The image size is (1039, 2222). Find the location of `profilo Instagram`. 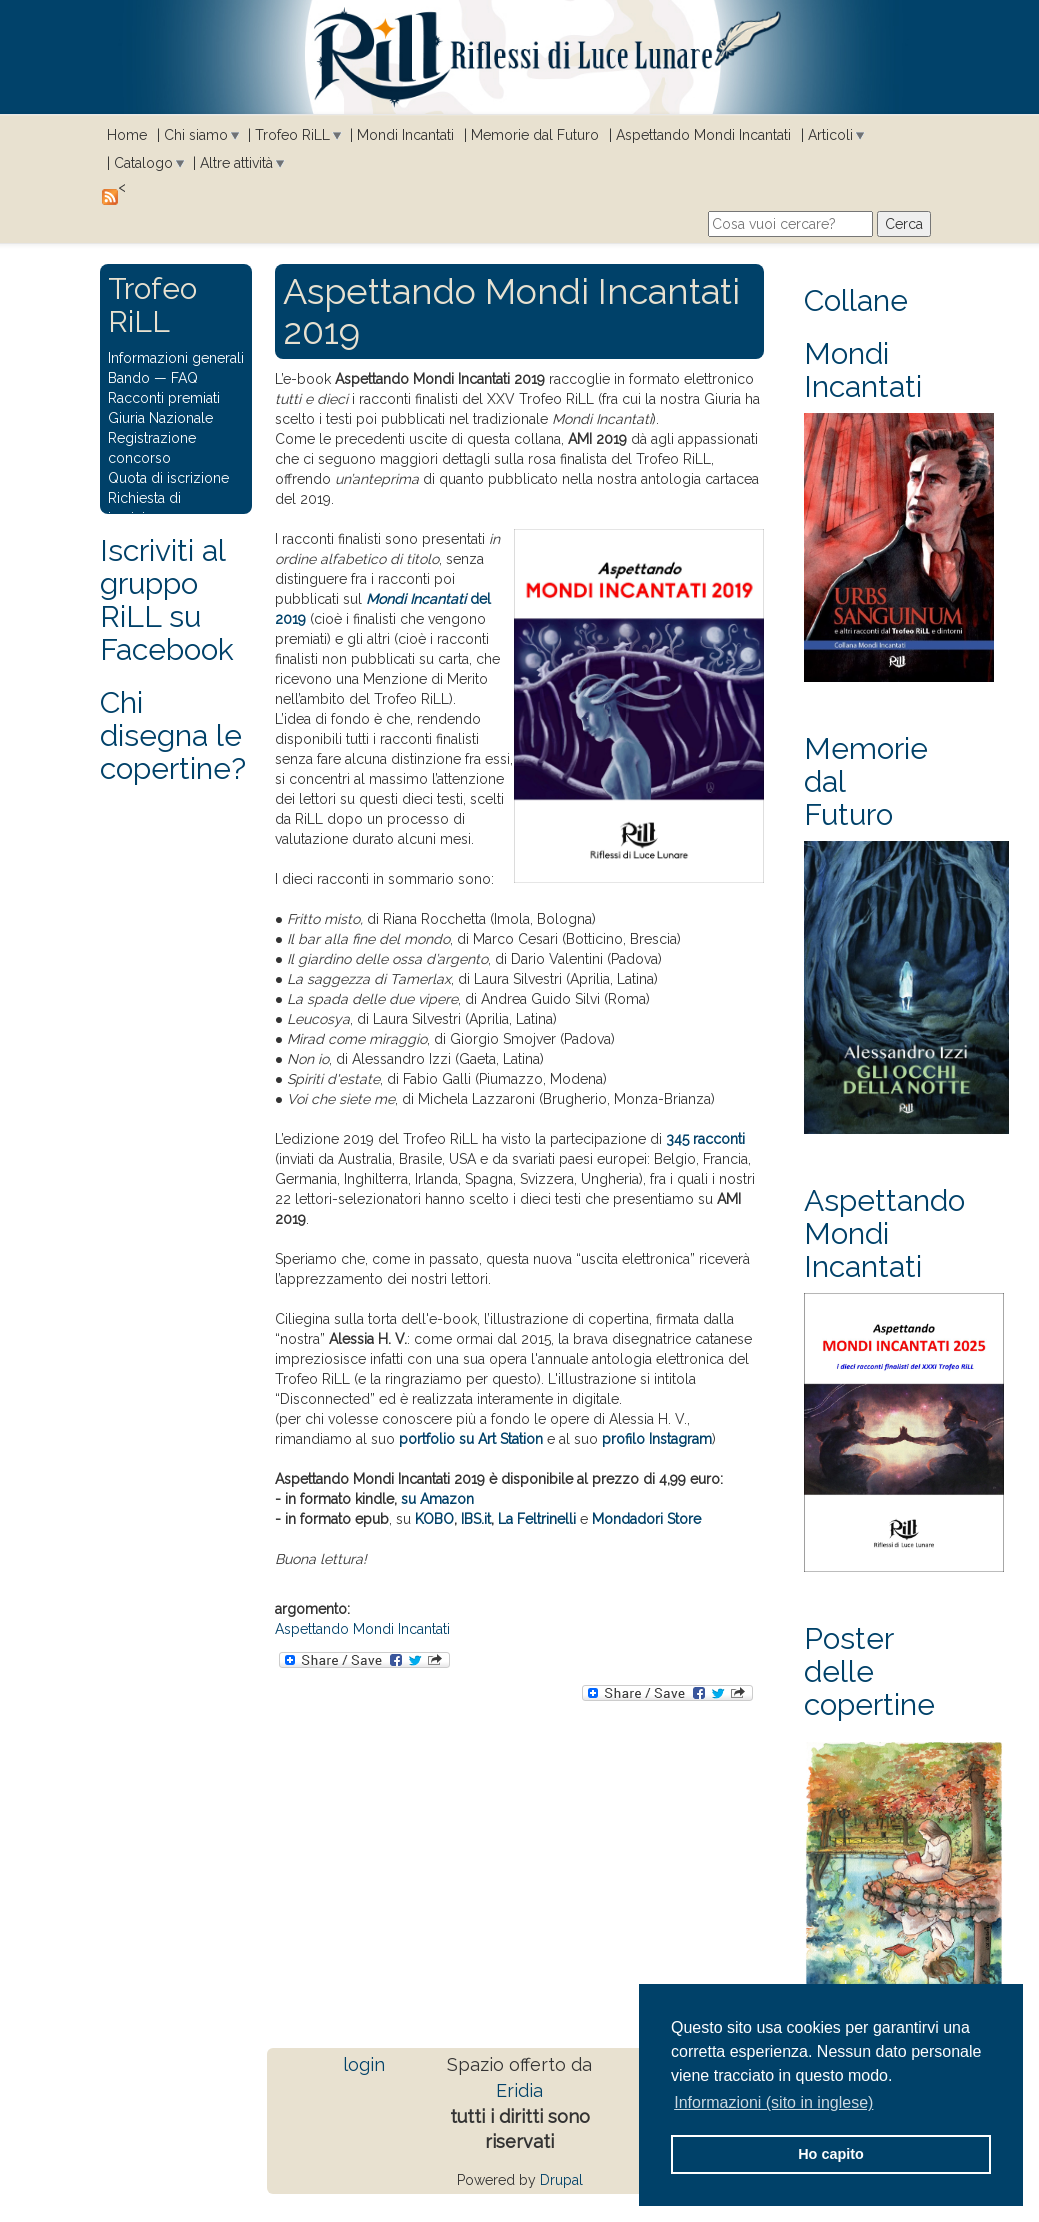

profilo Instagram is located at coordinates (657, 1439).